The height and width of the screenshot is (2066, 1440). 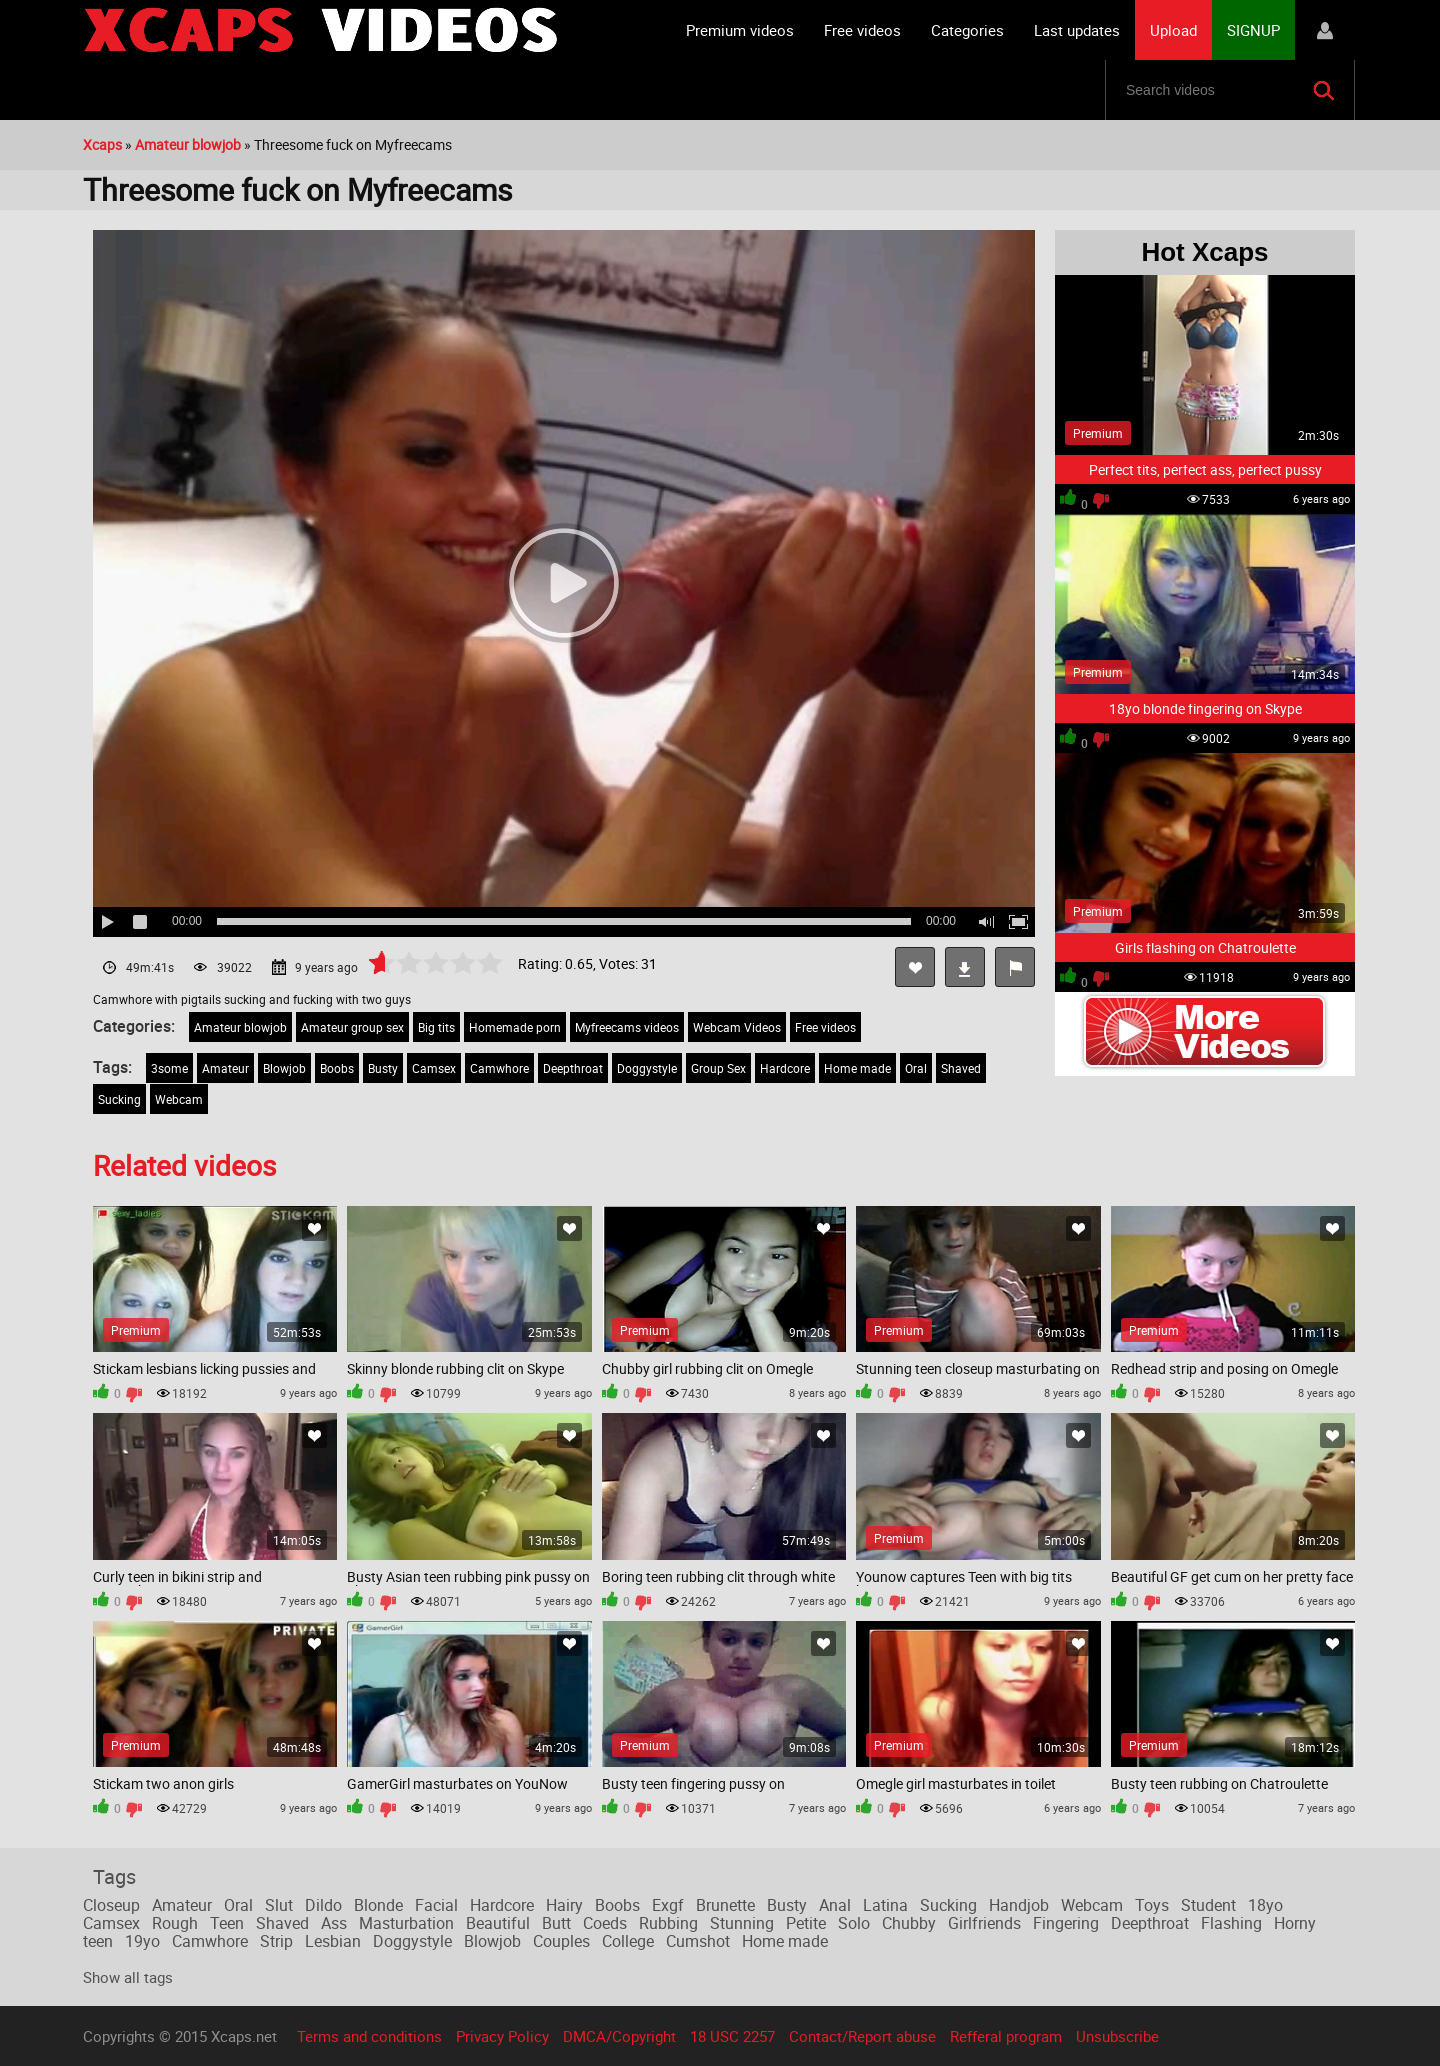 I want to click on DMCA/Copyright, so click(x=619, y=2036).